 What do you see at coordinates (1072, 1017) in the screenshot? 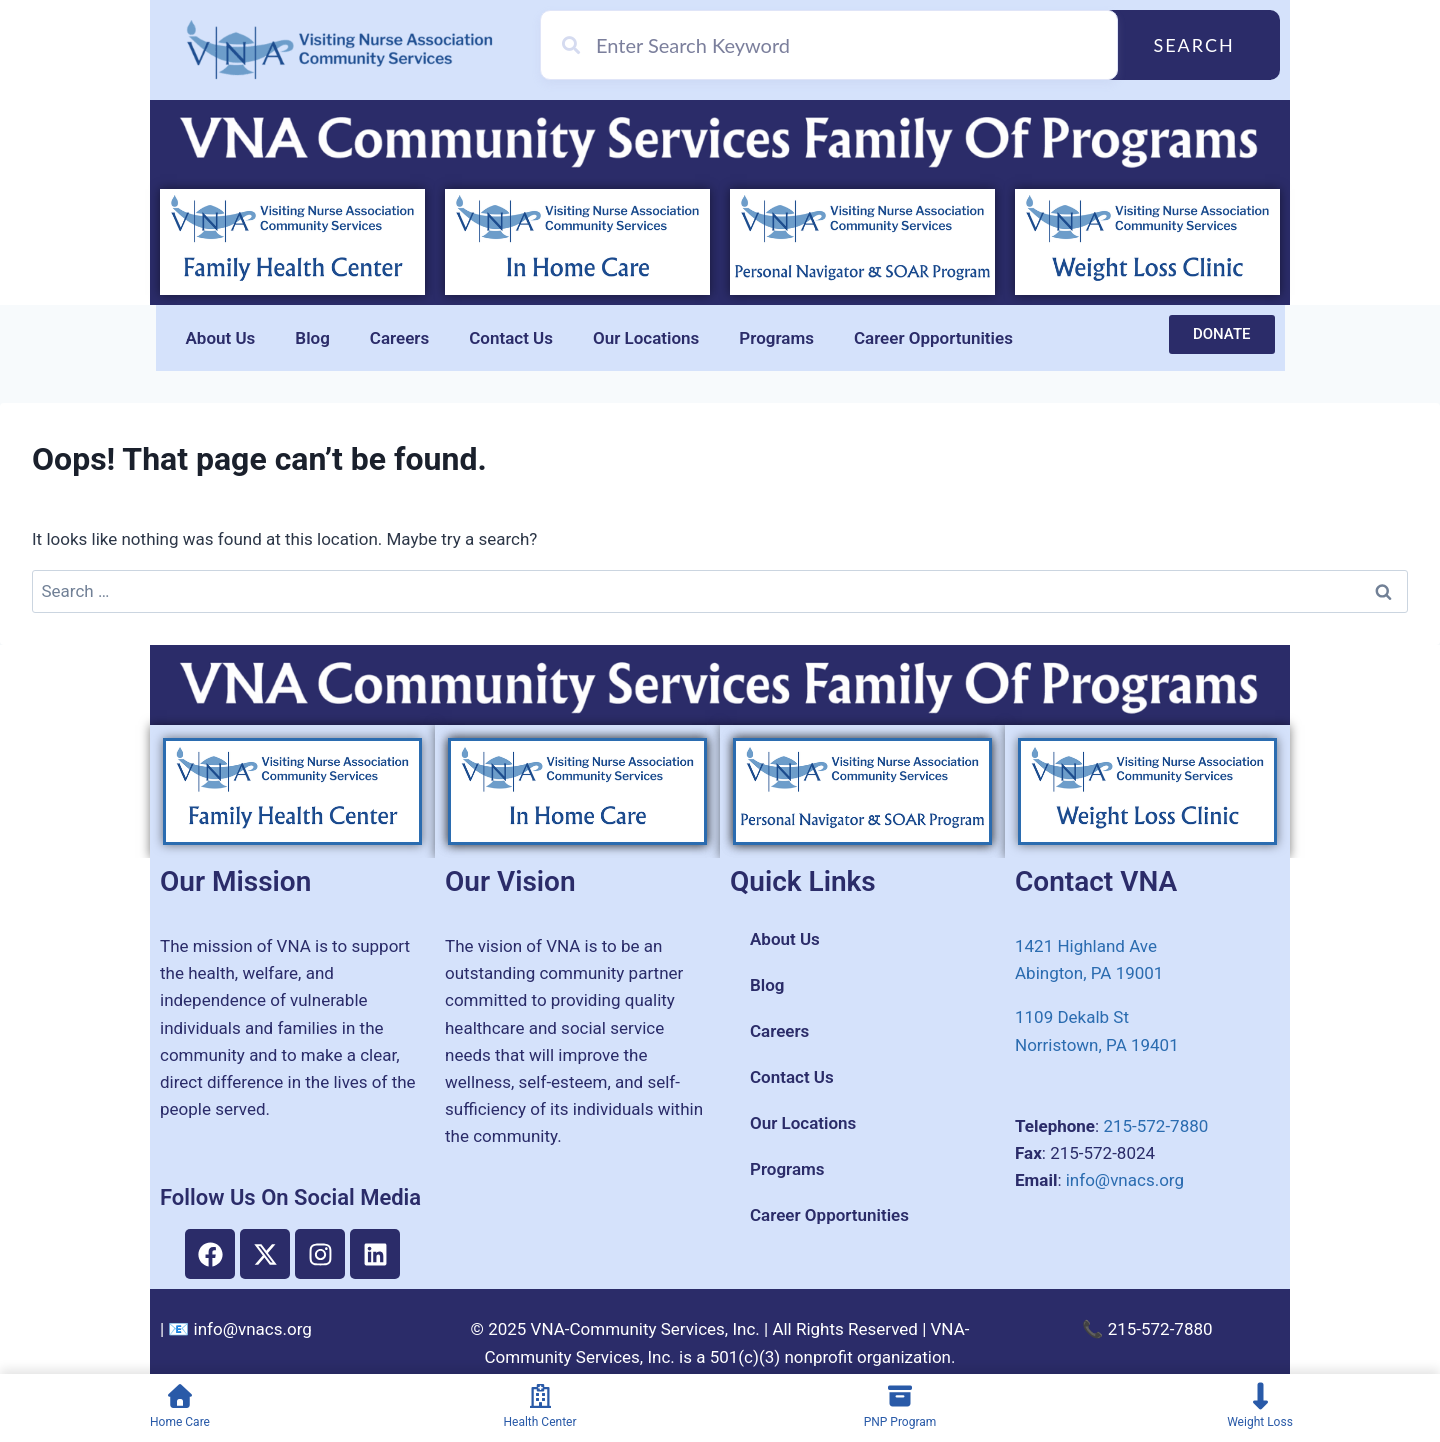
I see `1109 Dekalb St​​` at bounding box center [1072, 1017].